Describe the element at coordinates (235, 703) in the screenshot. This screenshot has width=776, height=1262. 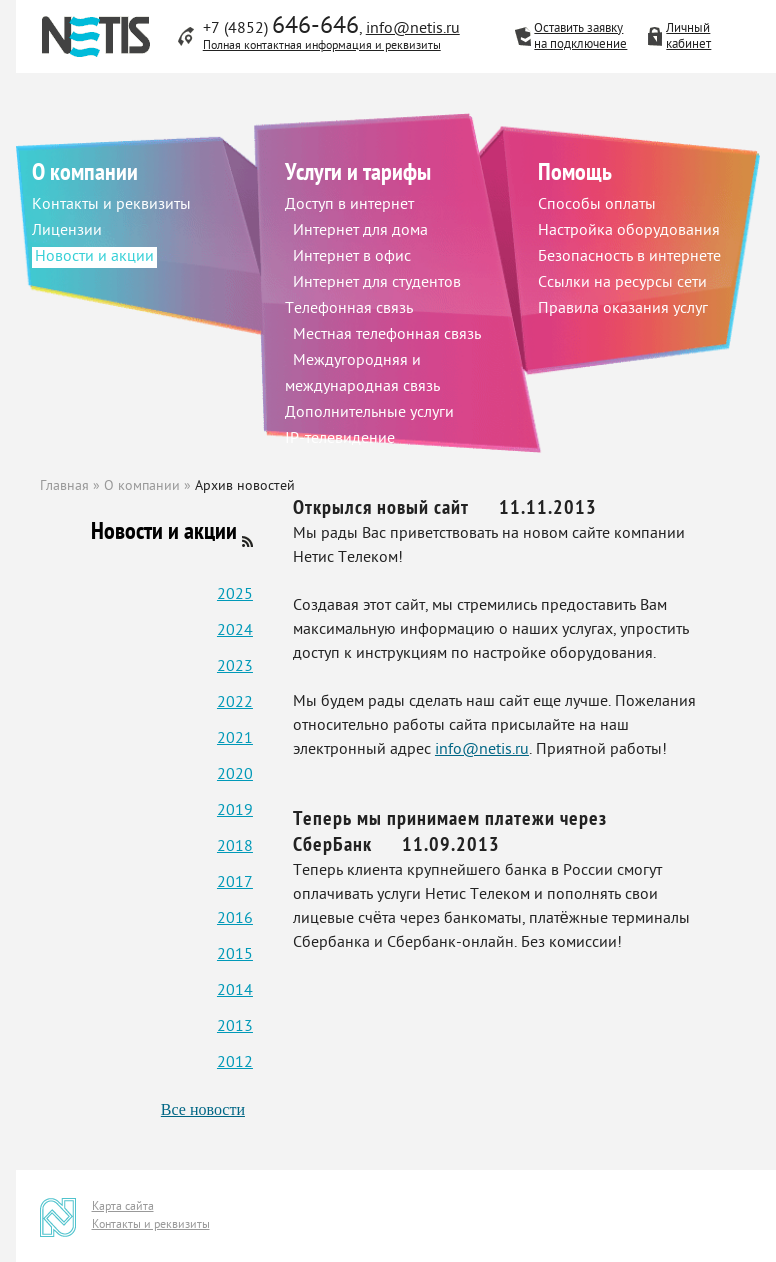
I see `2022` at that location.